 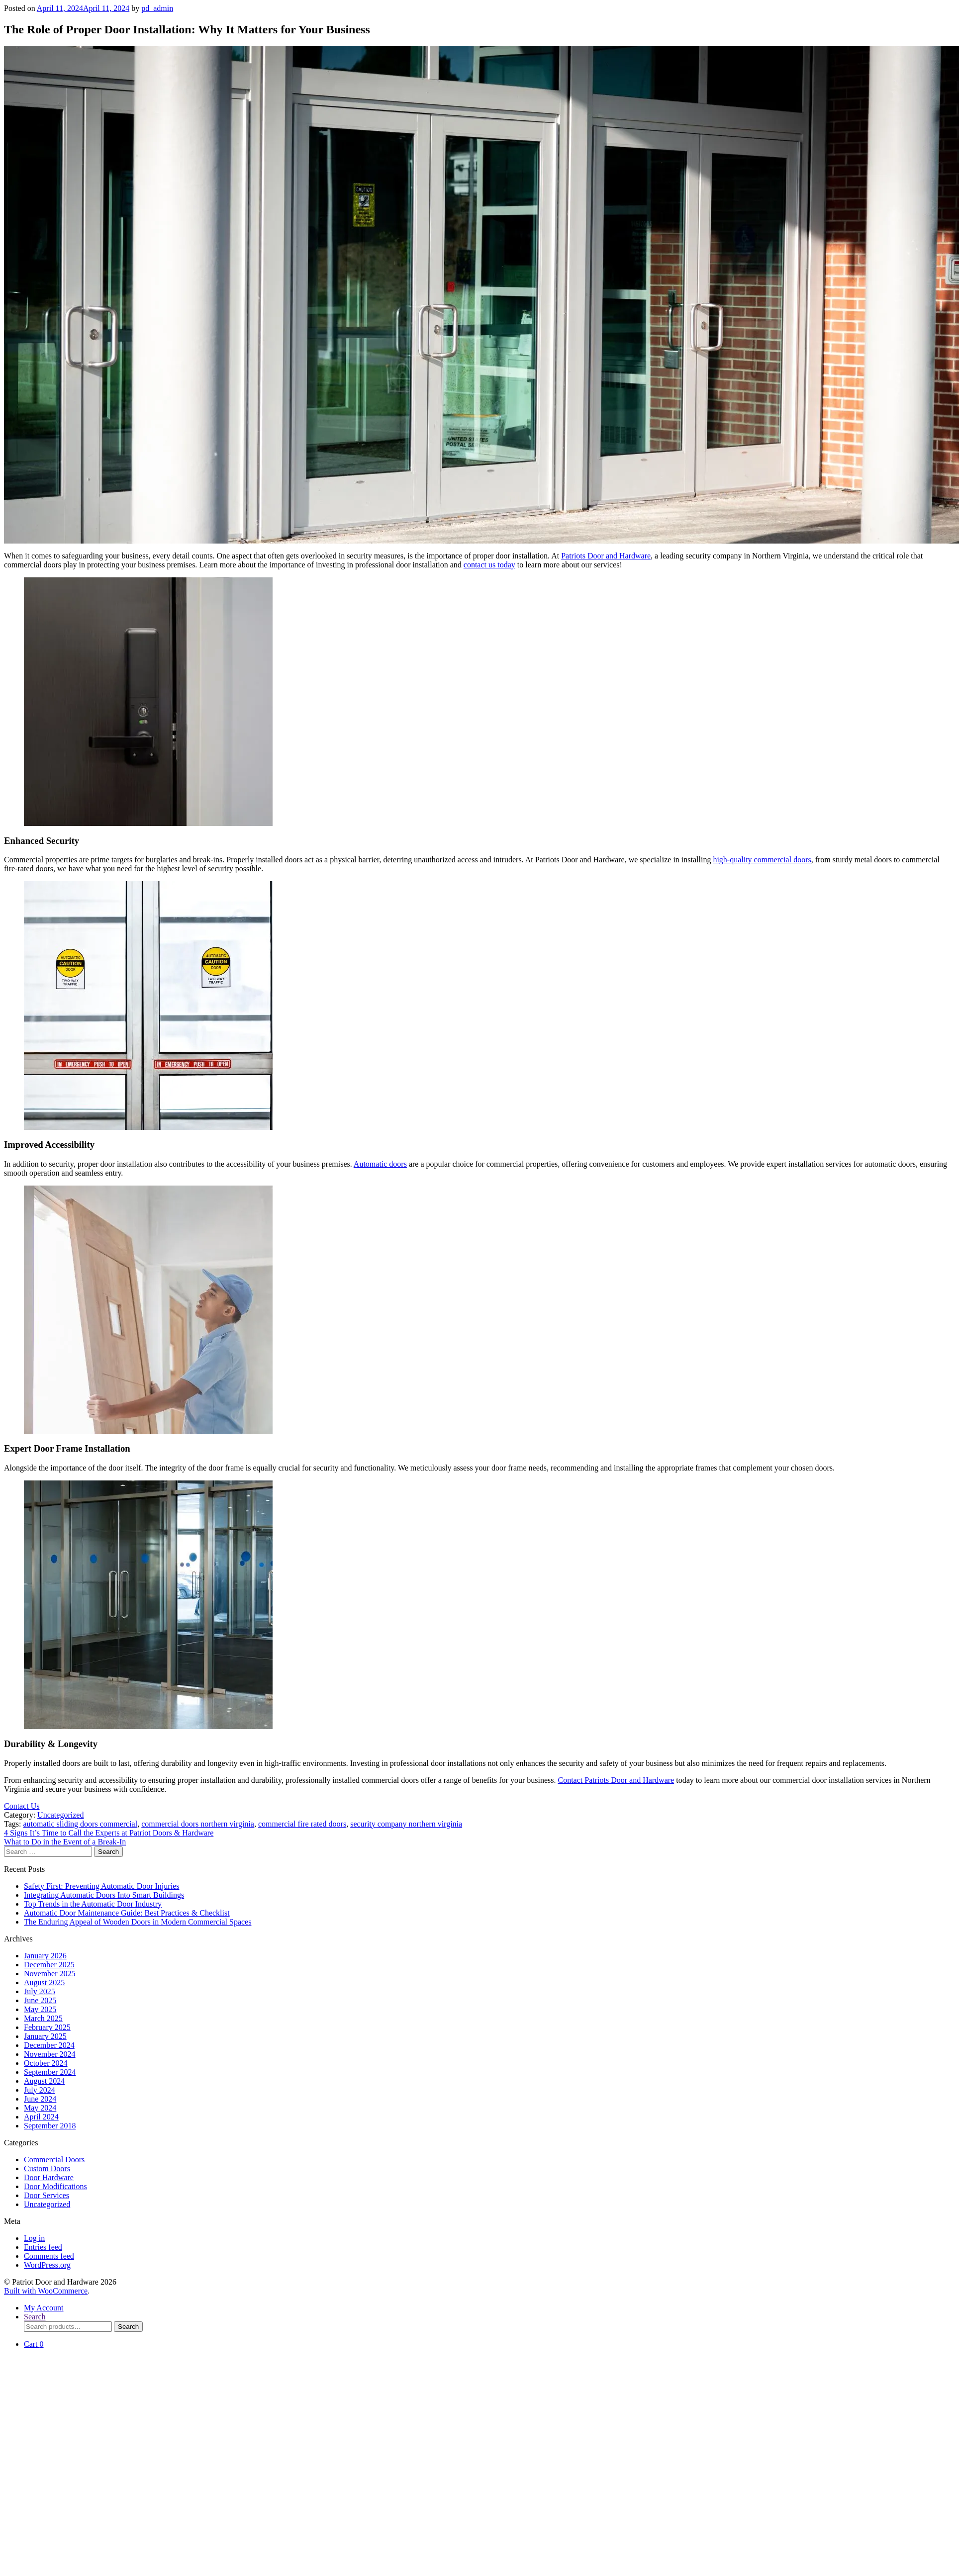 I want to click on Cart, so click(x=34, y=2344).